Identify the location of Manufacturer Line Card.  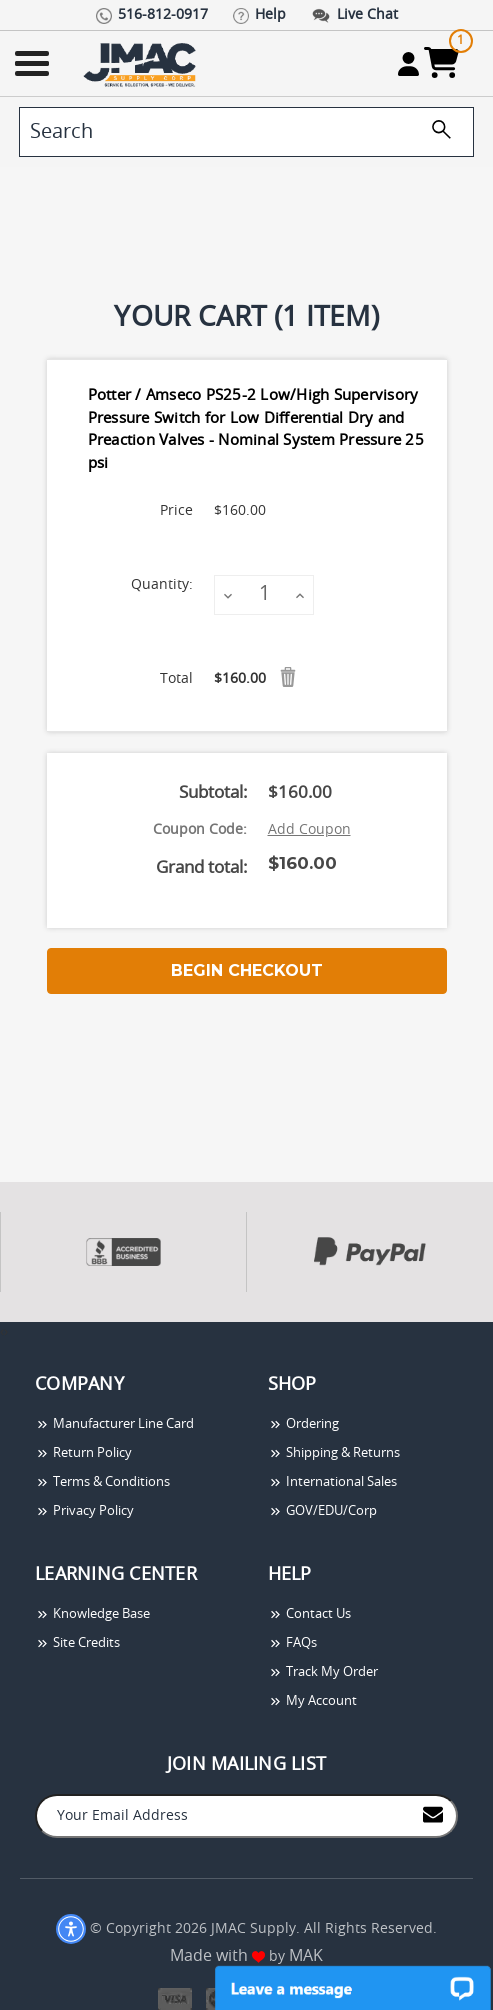
(114, 1424).